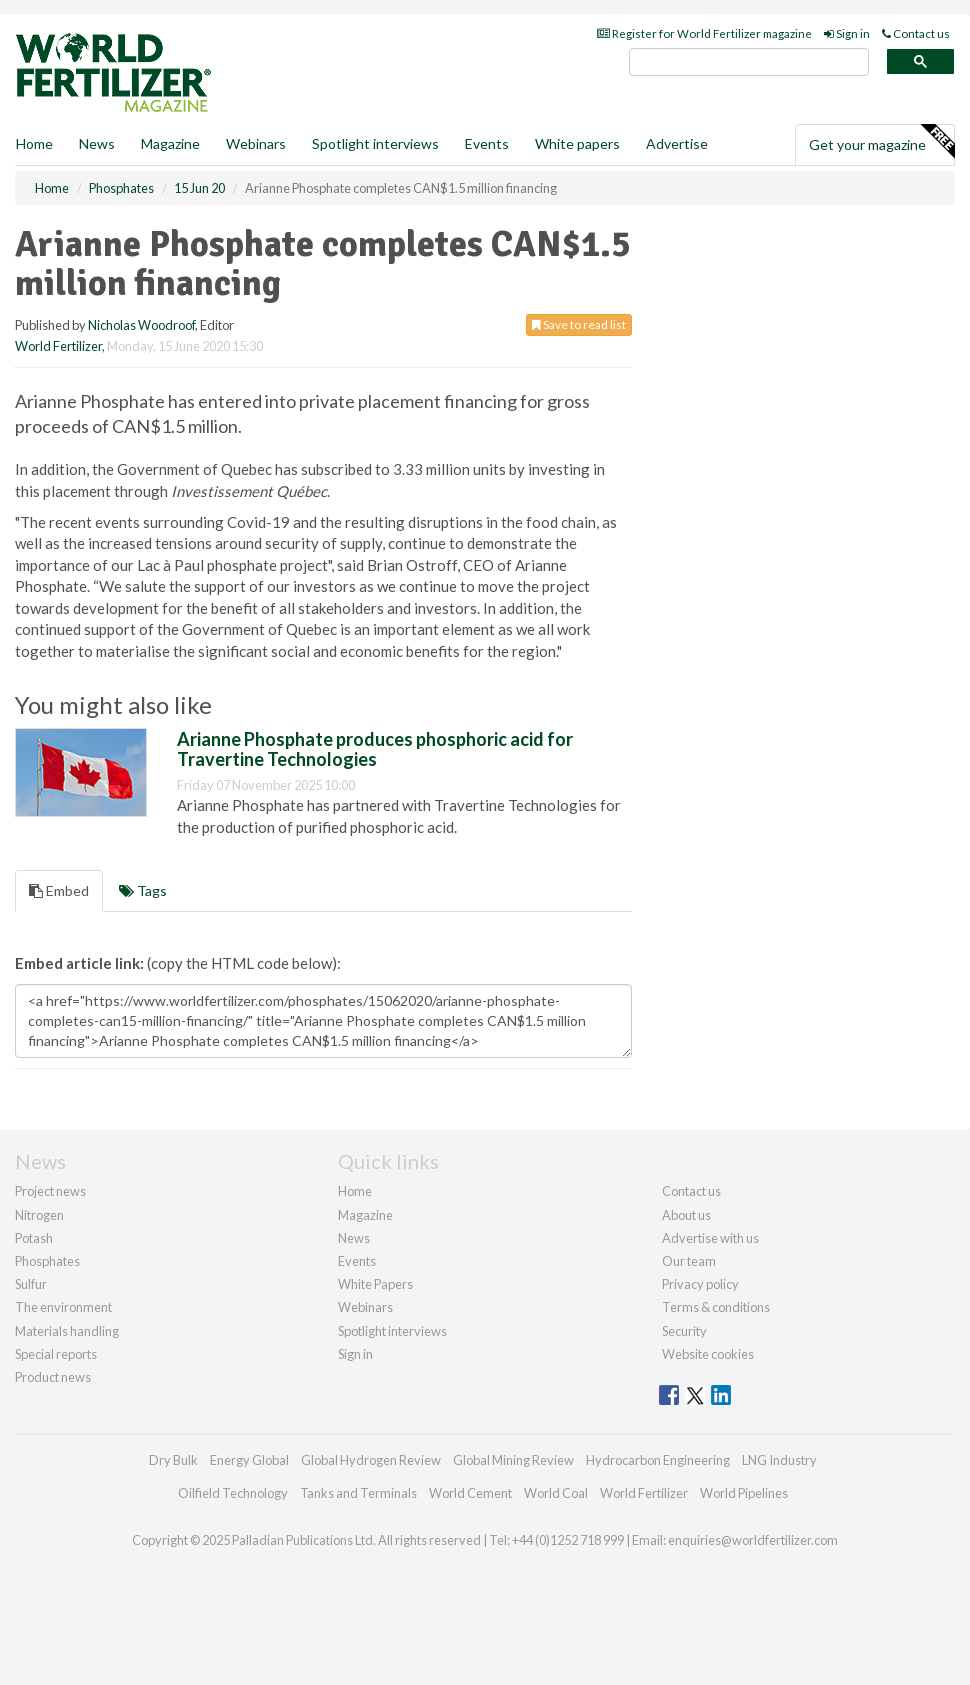 Image resolution: width=970 pixels, height=1685 pixels. What do you see at coordinates (141, 325) in the screenshot?
I see `Nicholas Woodroof` at bounding box center [141, 325].